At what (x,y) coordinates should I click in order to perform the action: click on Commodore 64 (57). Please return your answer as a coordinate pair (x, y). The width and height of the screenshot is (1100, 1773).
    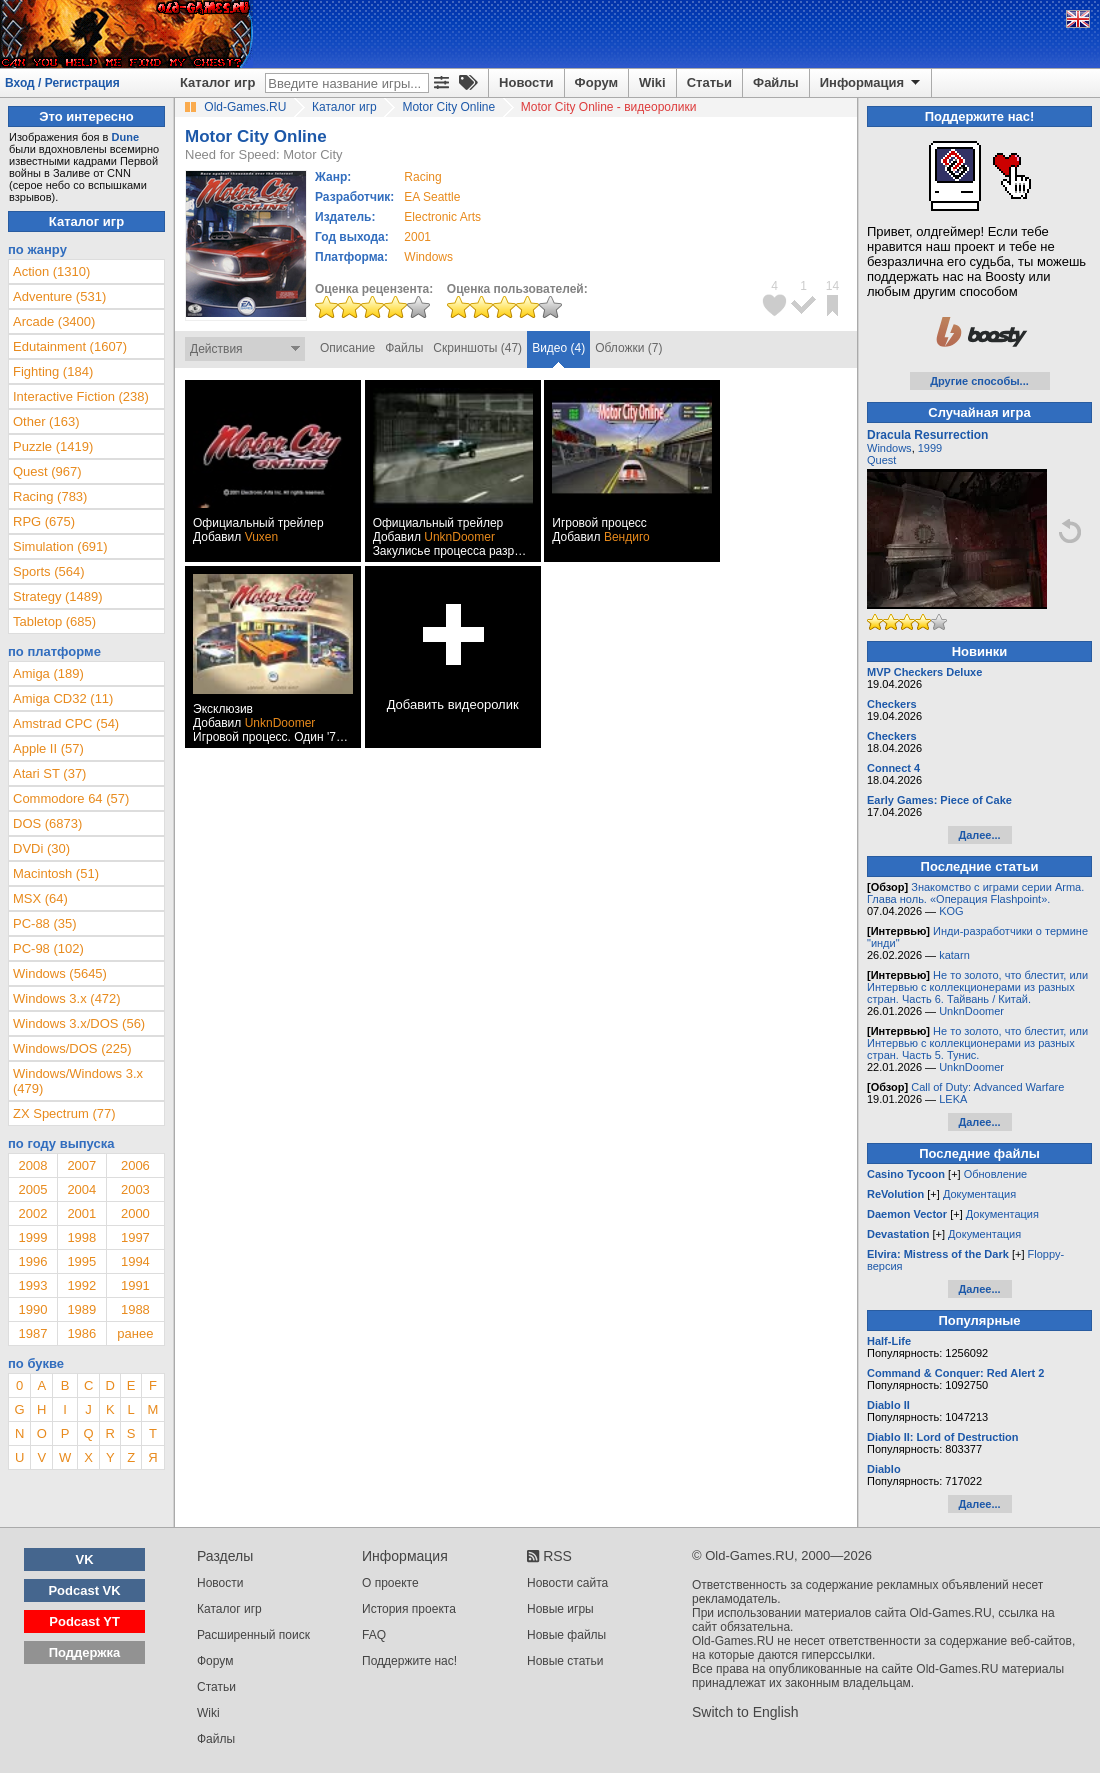
    Looking at the image, I should click on (71, 798).